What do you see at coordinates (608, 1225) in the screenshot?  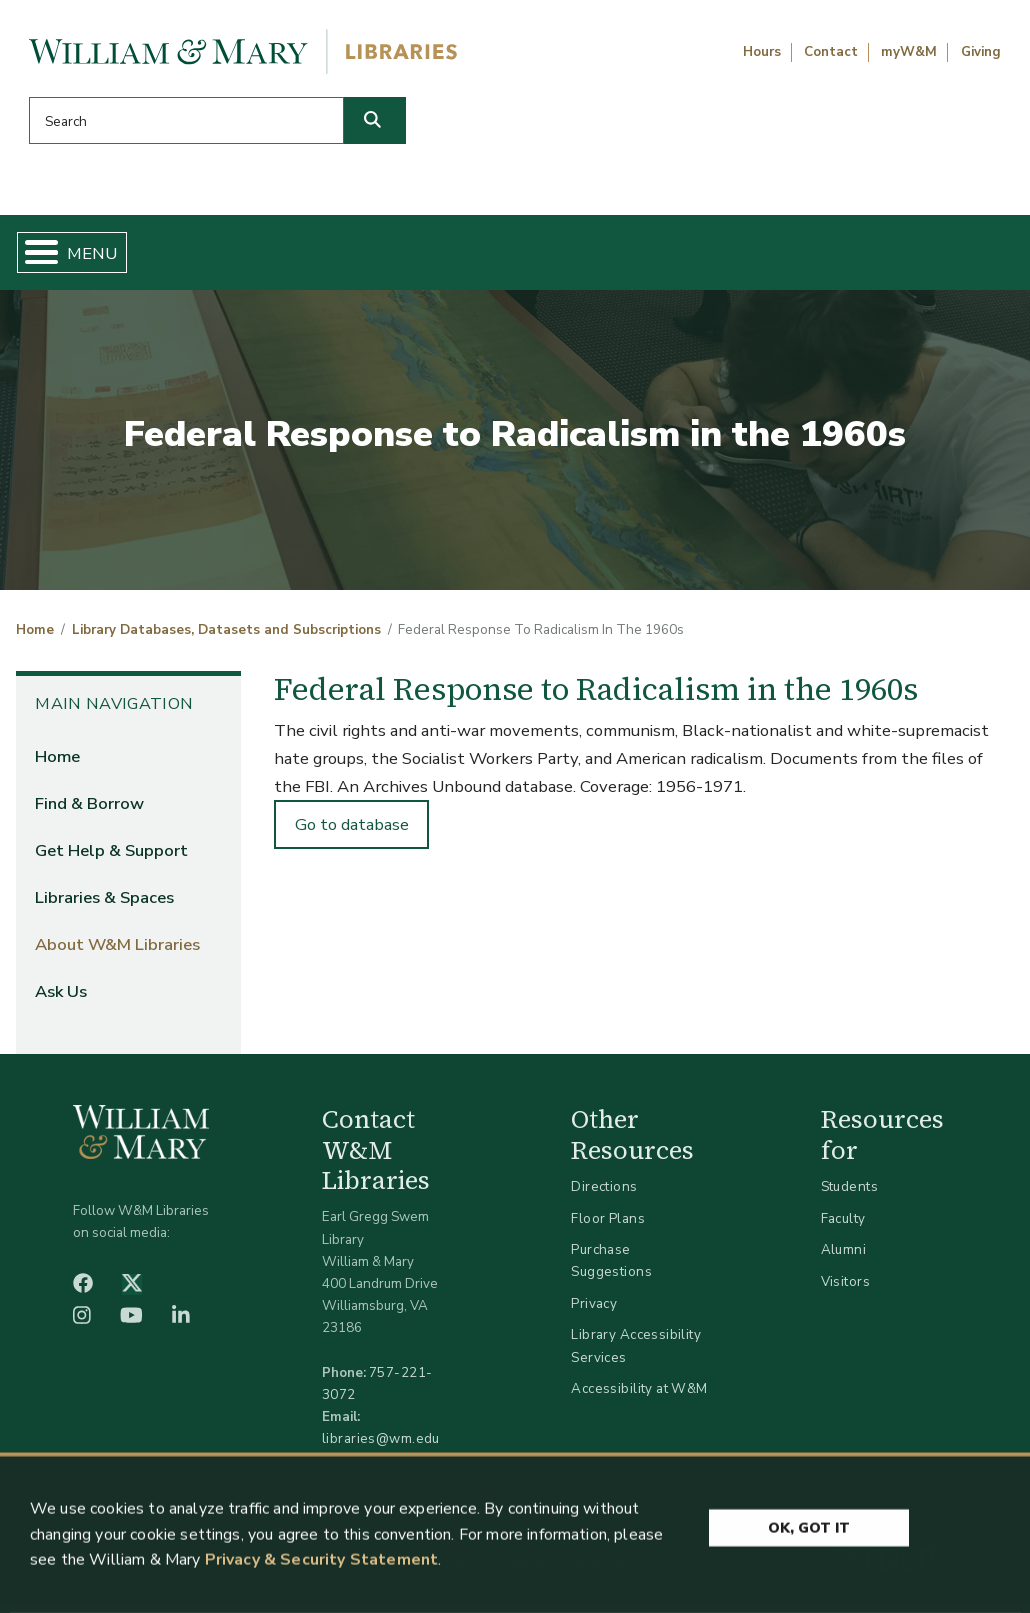 I see `Floor Plans` at bounding box center [608, 1225].